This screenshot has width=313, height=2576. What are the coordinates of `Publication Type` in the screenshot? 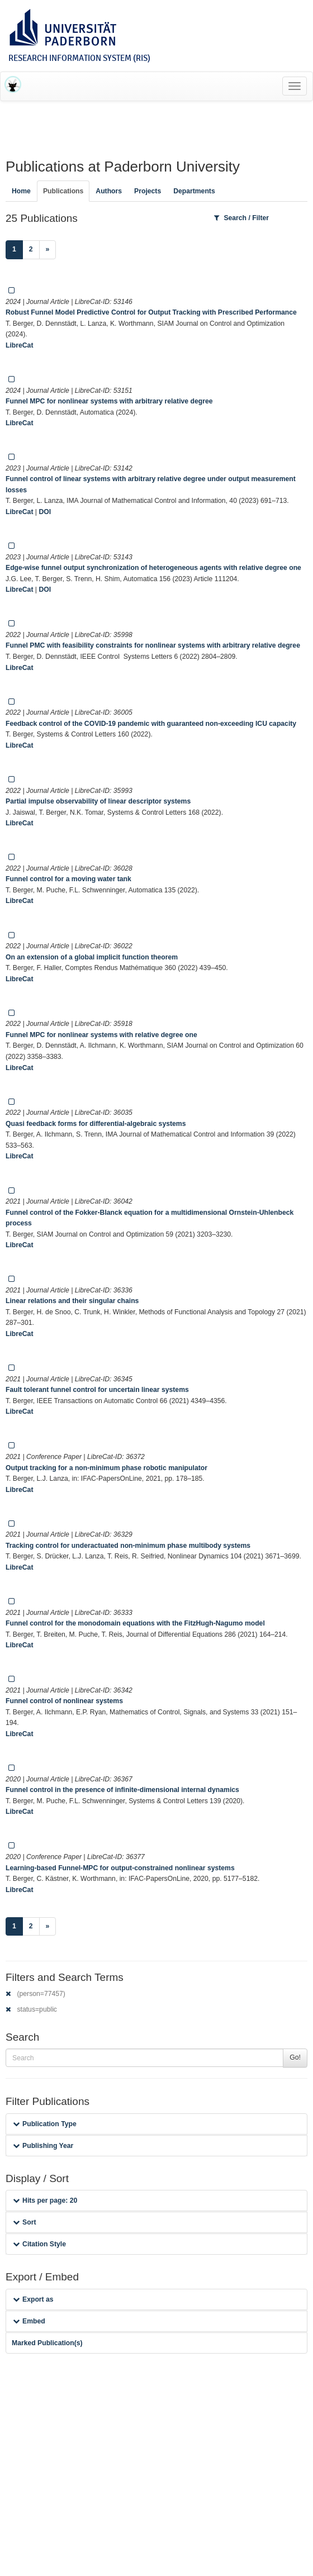 It's located at (45, 2124).